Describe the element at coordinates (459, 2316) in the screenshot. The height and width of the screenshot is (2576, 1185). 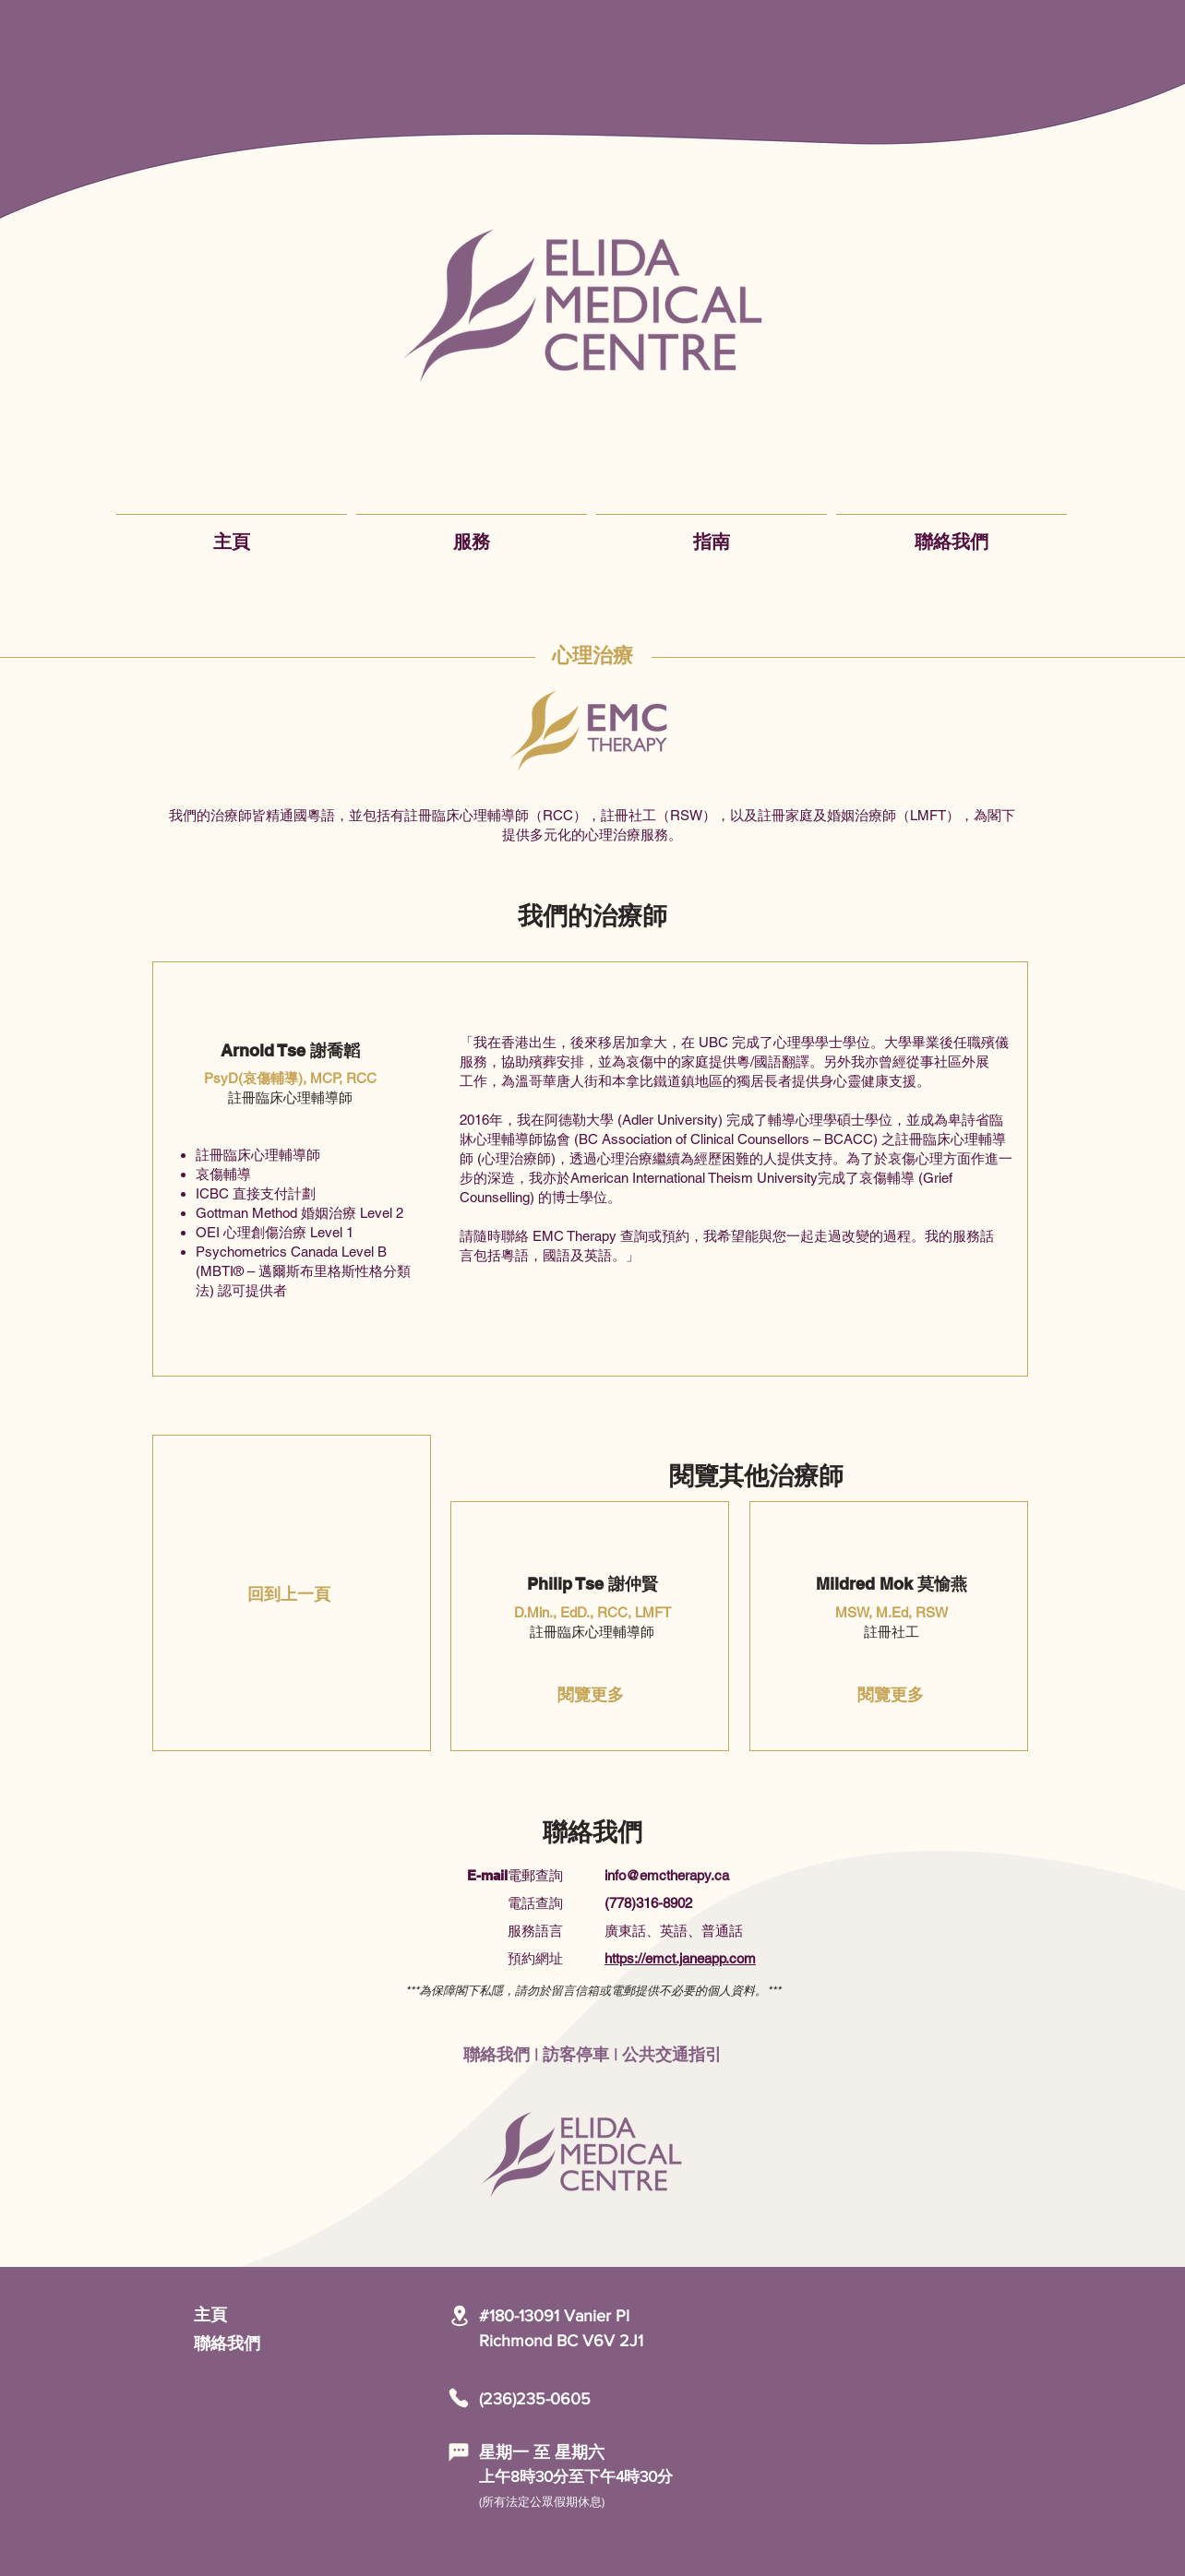
I see `[地点]` at that location.